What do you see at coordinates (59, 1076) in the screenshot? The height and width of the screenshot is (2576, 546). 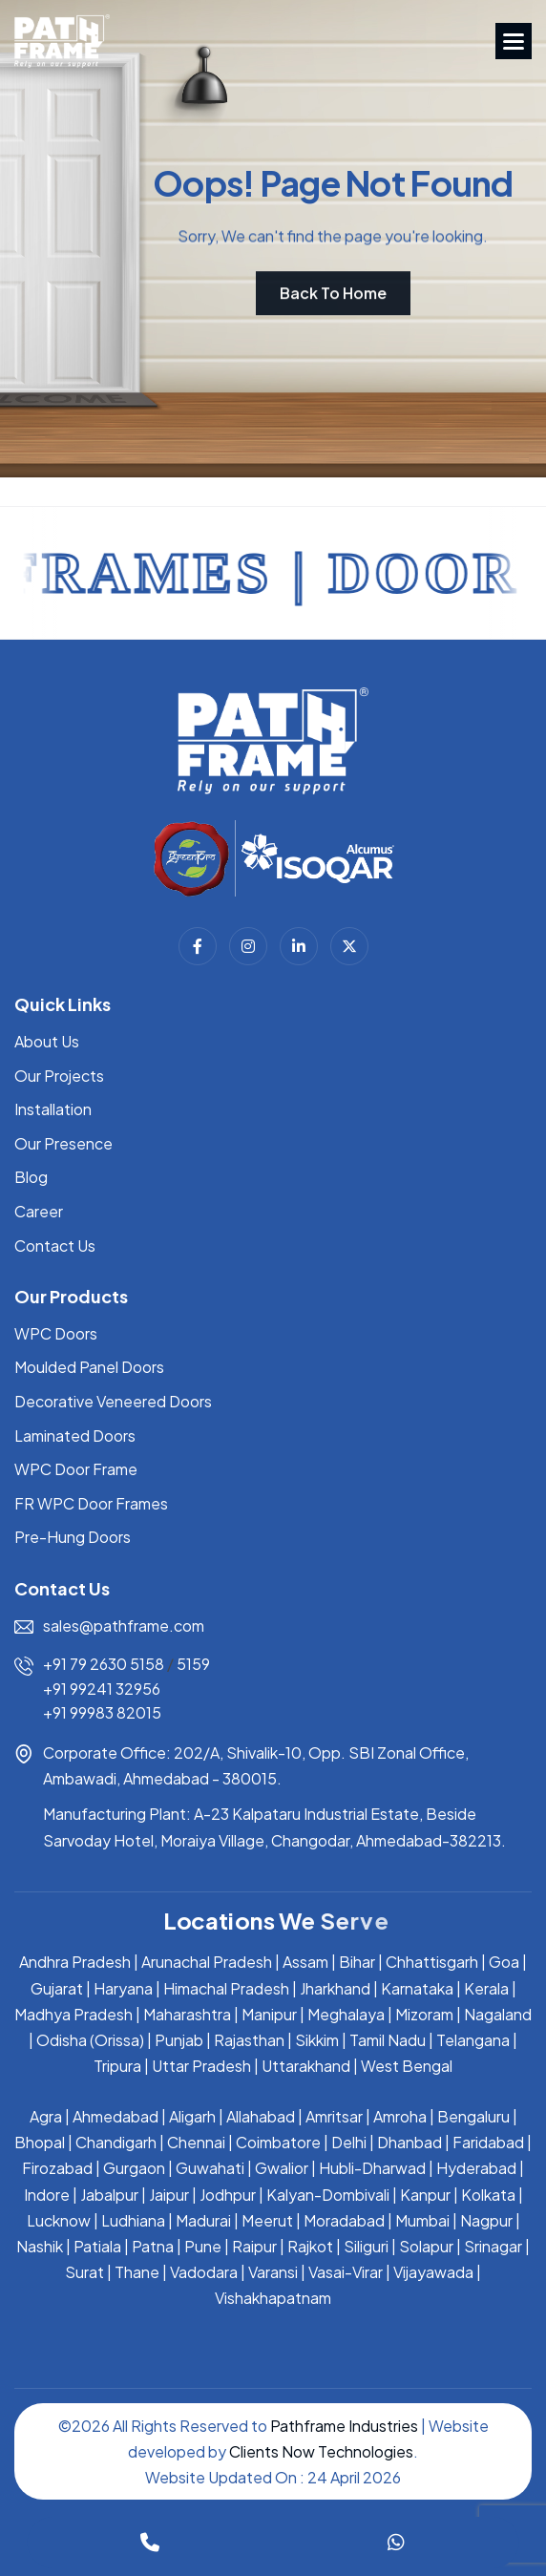 I see `Our Projects` at bounding box center [59, 1076].